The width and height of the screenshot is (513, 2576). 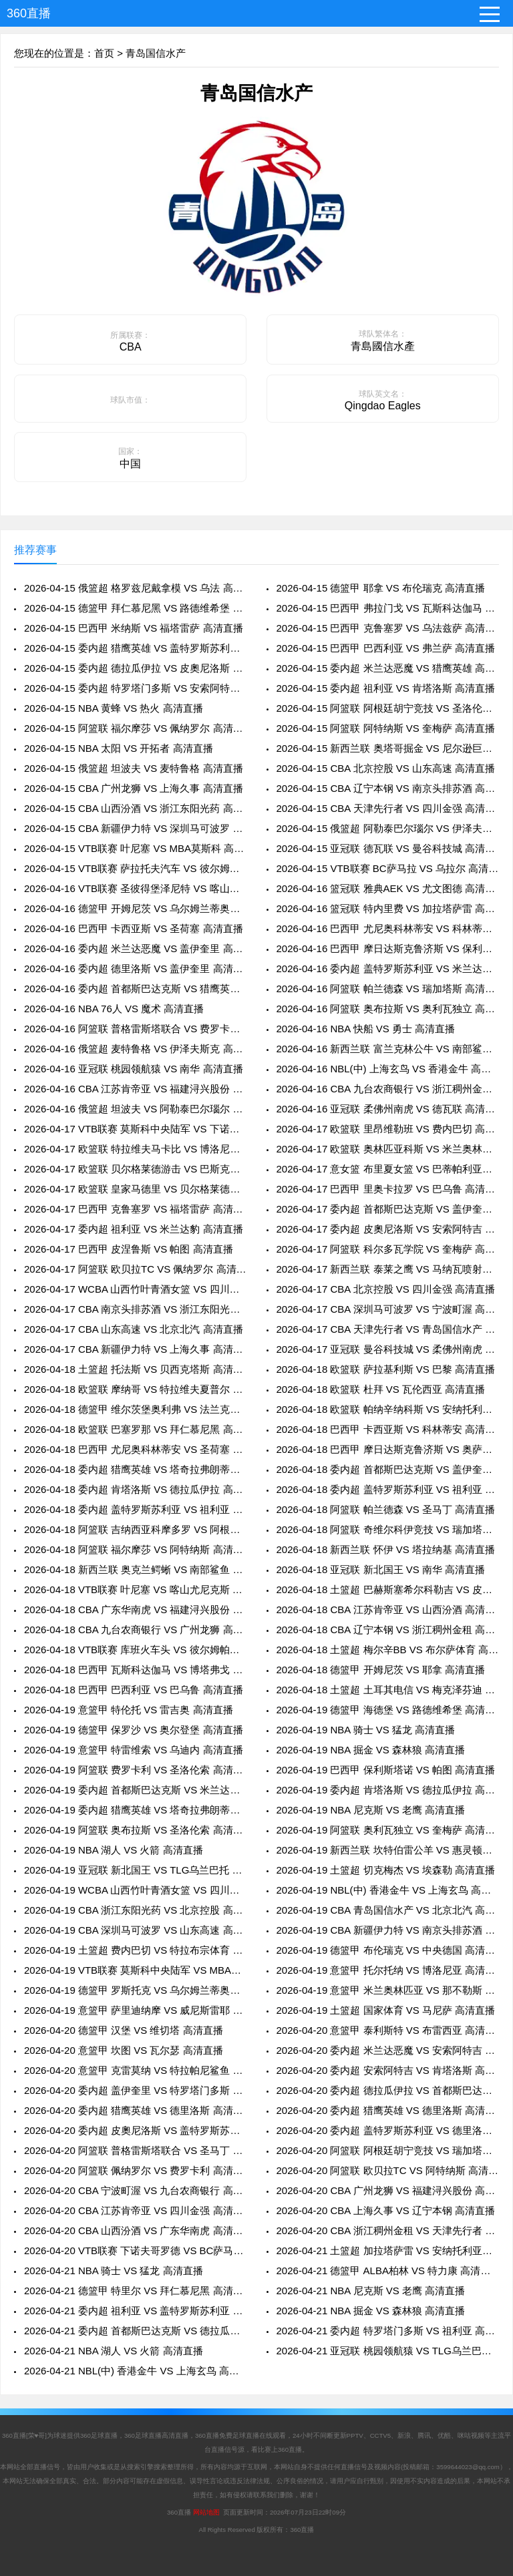 I want to click on 2026-04-18 欧篮联 帕纳辛纳科斯 VS 安纳托利亚艾菲斯 高清直播, so click(x=388, y=1409).